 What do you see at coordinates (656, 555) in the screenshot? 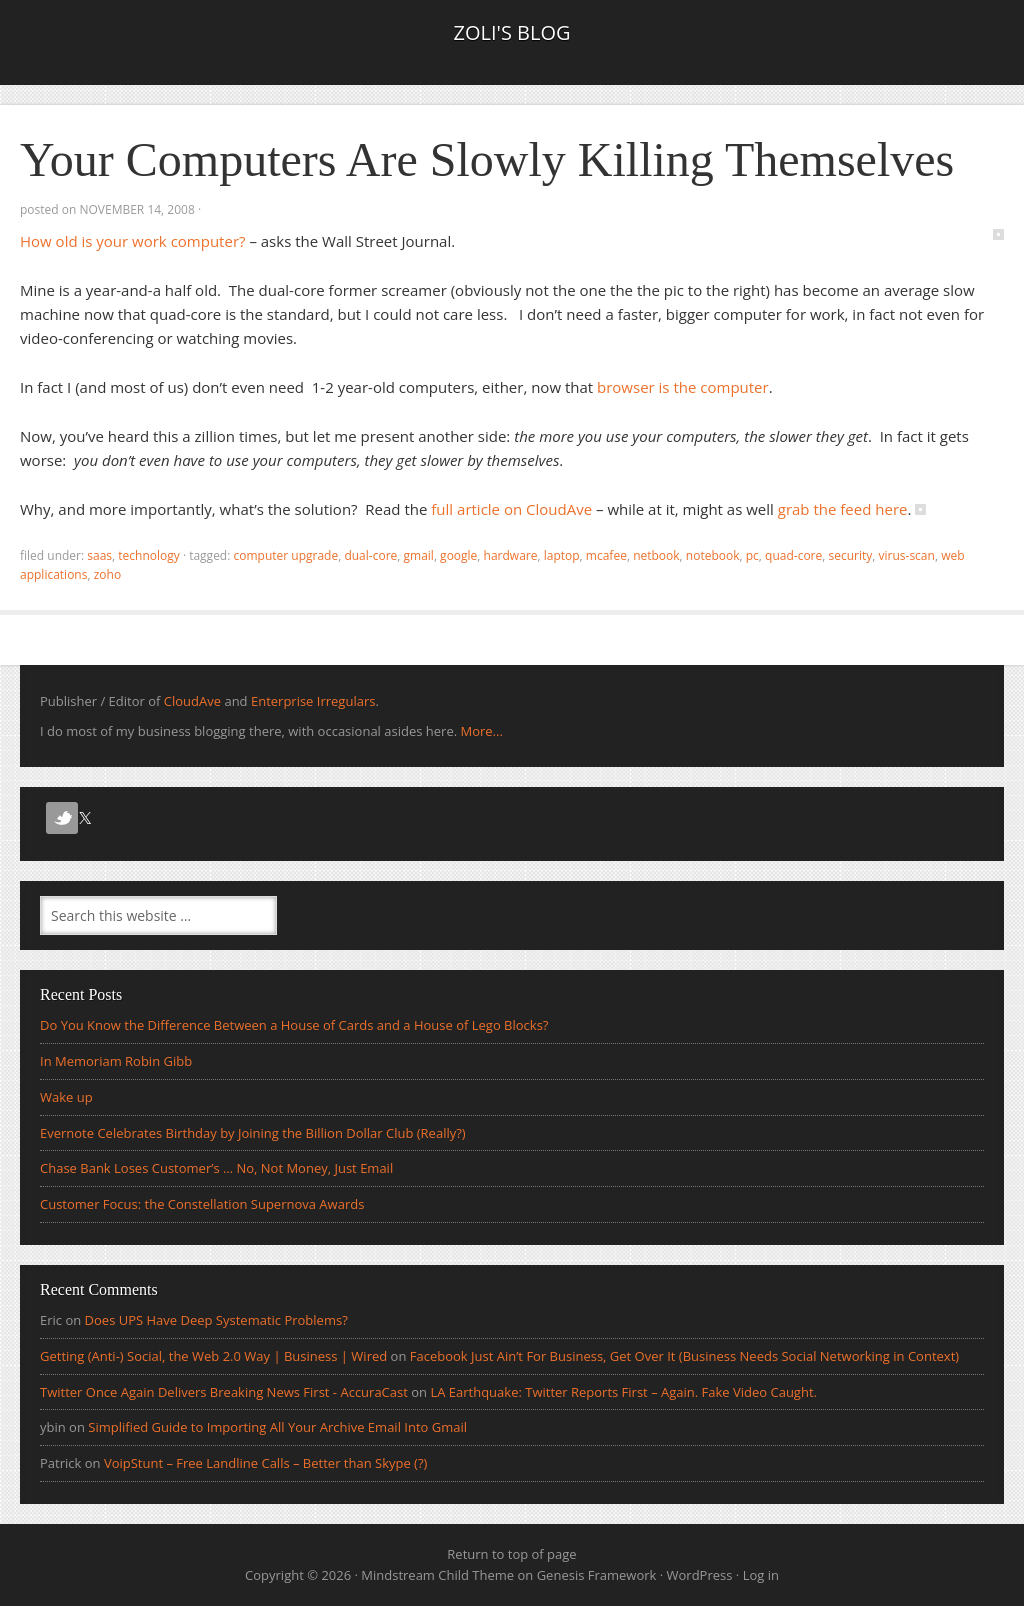
I see `netbook` at bounding box center [656, 555].